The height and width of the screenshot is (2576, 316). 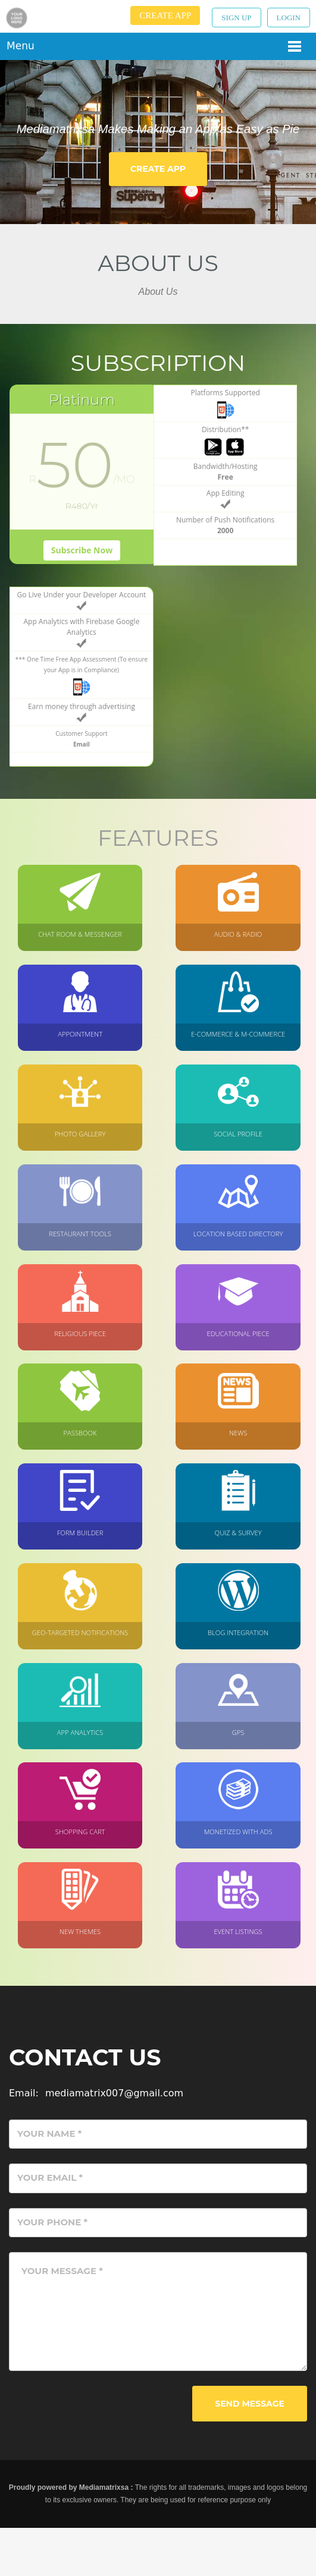 I want to click on Subscribe Now, so click(x=59, y=575).